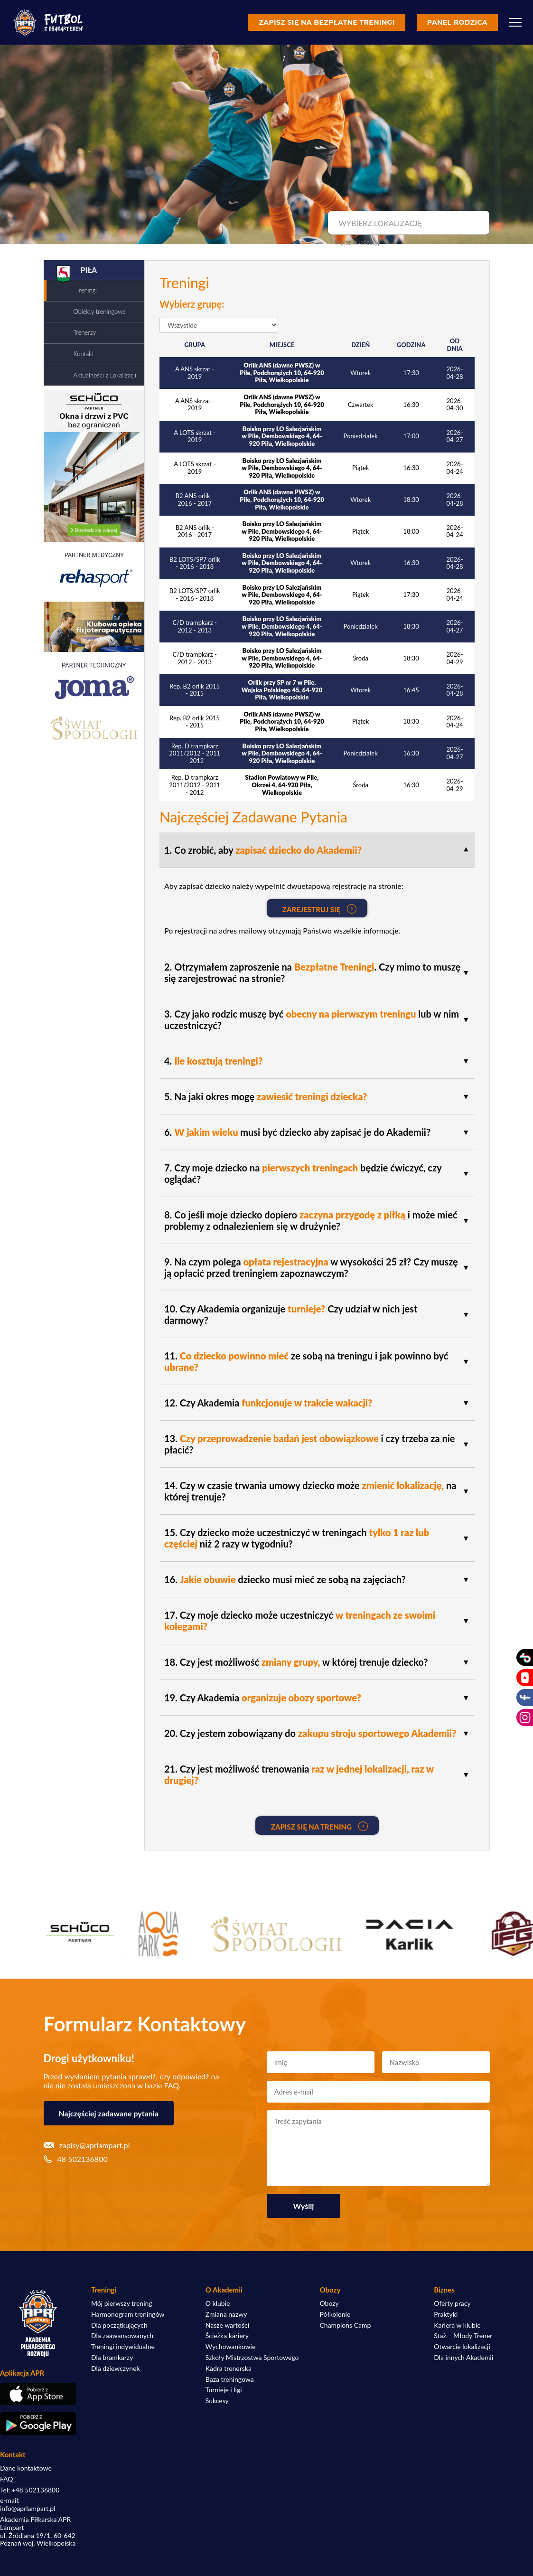 Image resolution: width=533 pixels, height=2576 pixels. What do you see at coordinates (252, 2357) in the screenshot?
I see `Szkoły Mistrzostwa Sportowego` at bounding box center [252, 2357].